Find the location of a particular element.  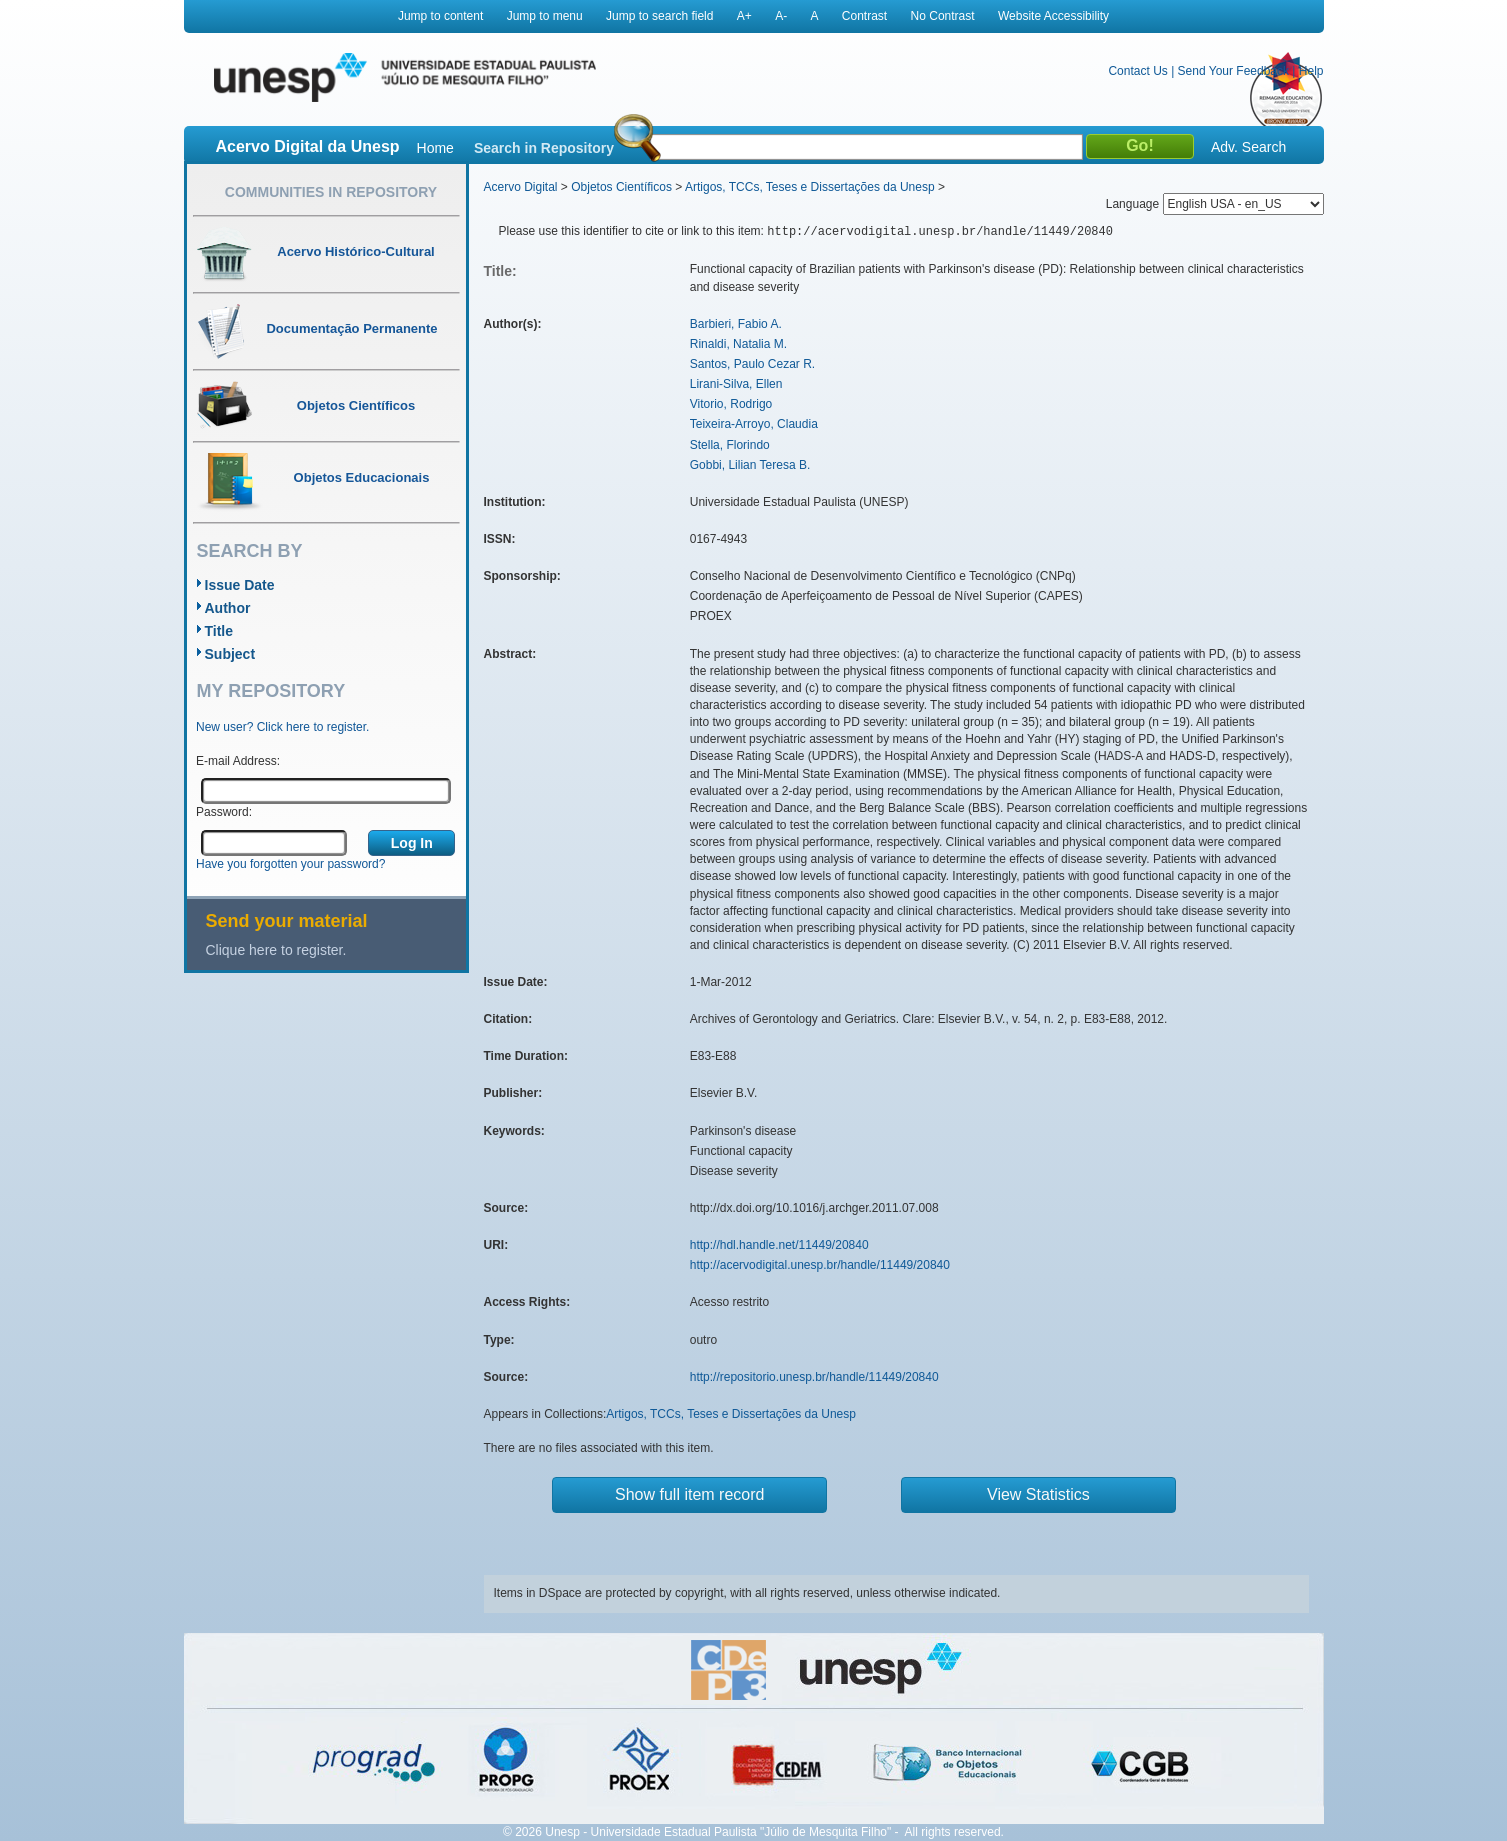

Jump to menu is located at coordinates (545, 16).